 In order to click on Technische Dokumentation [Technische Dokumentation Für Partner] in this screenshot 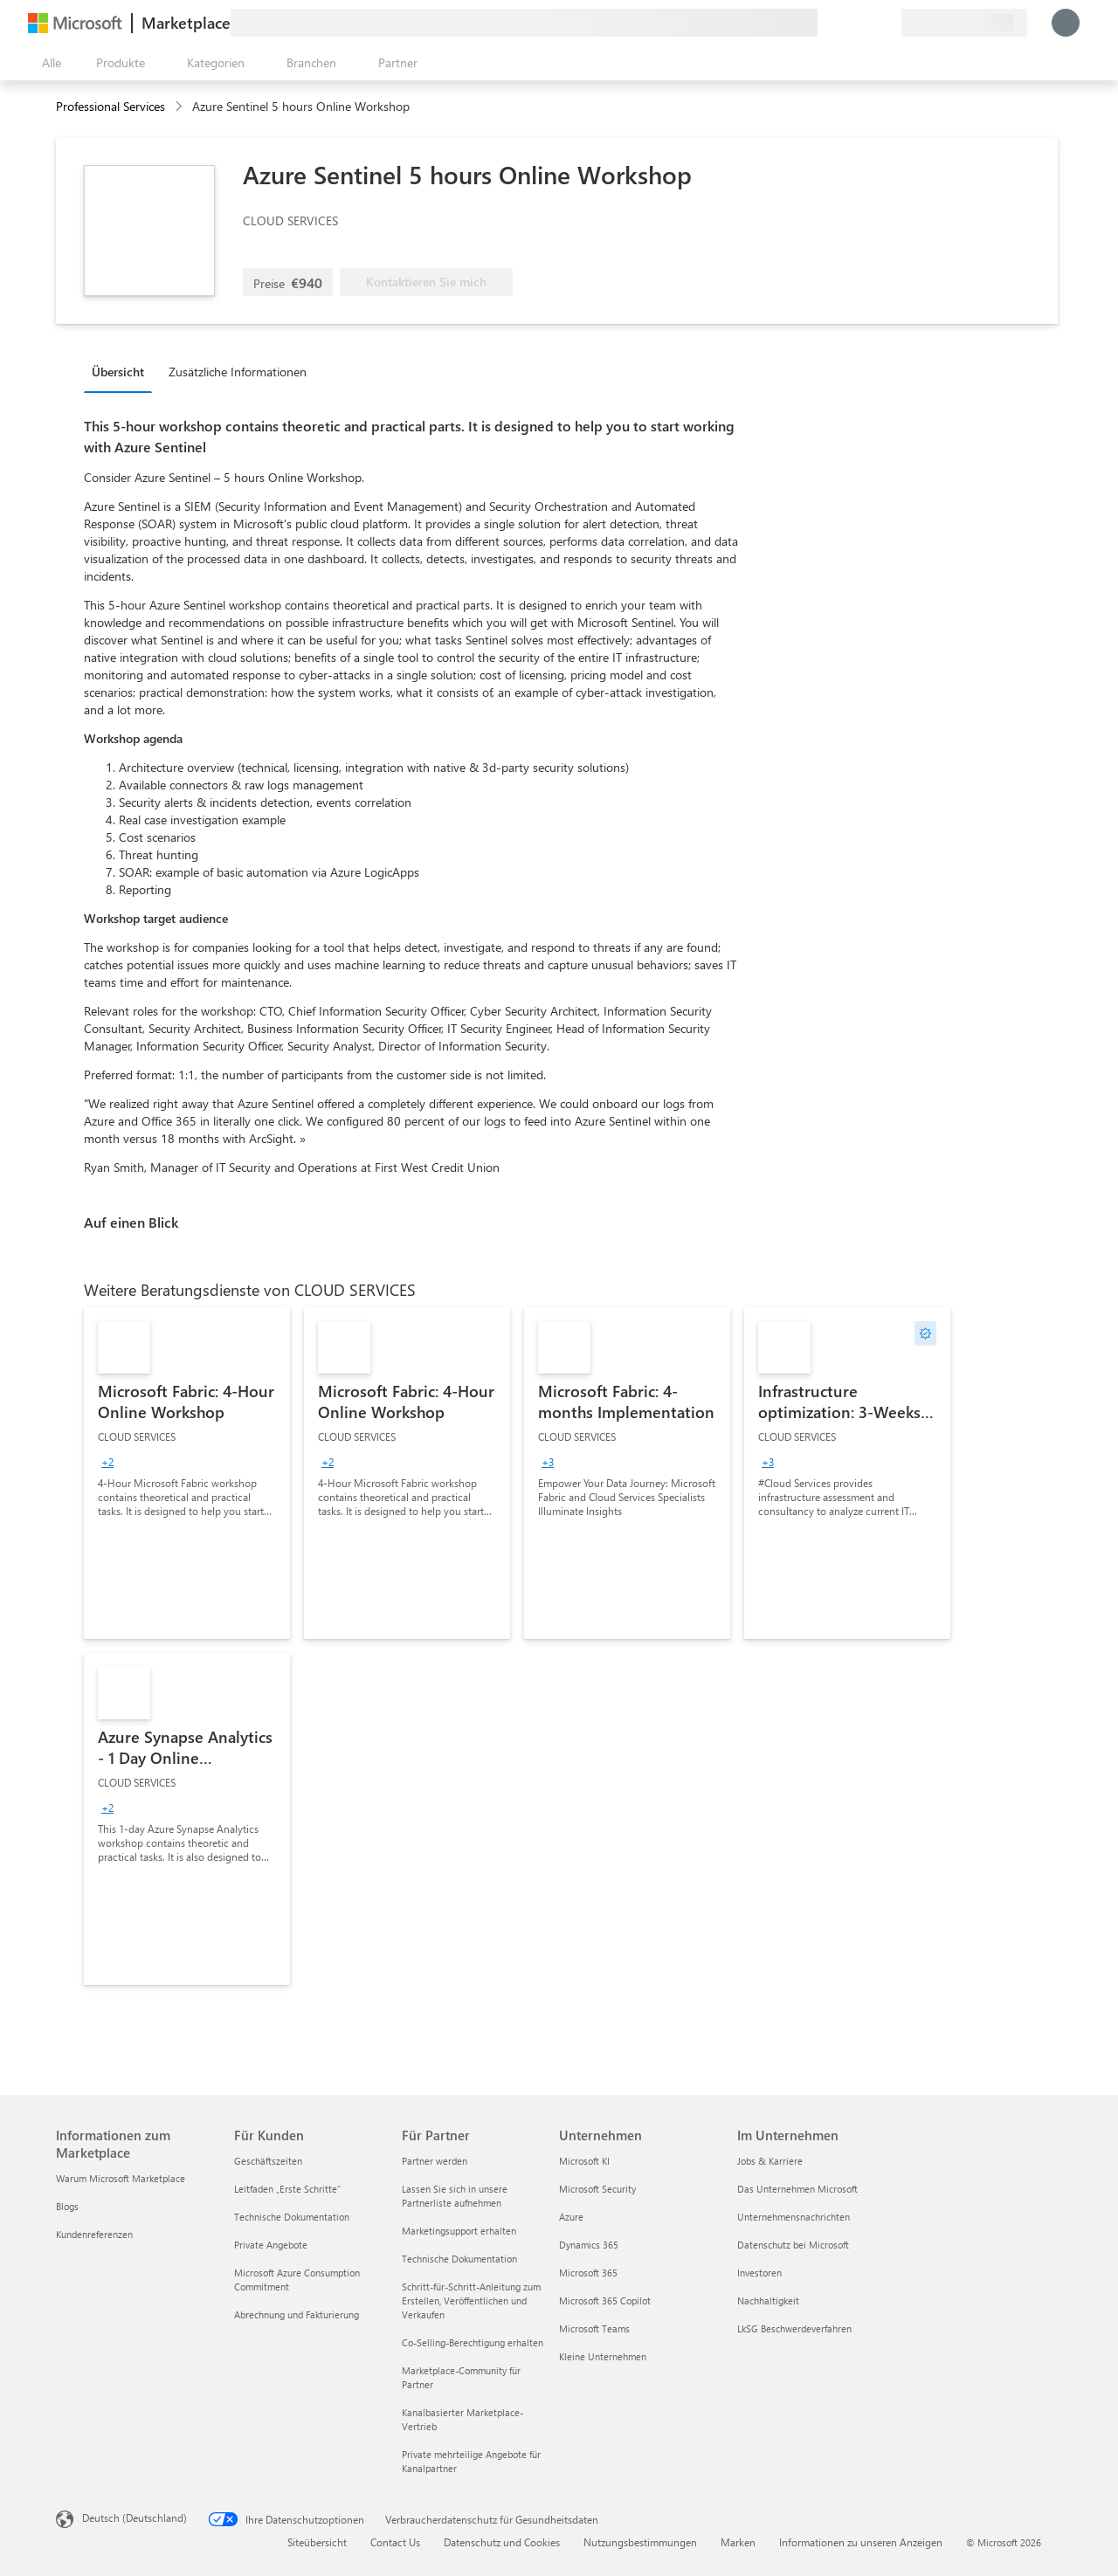, I will do `click(459, 2258)`.